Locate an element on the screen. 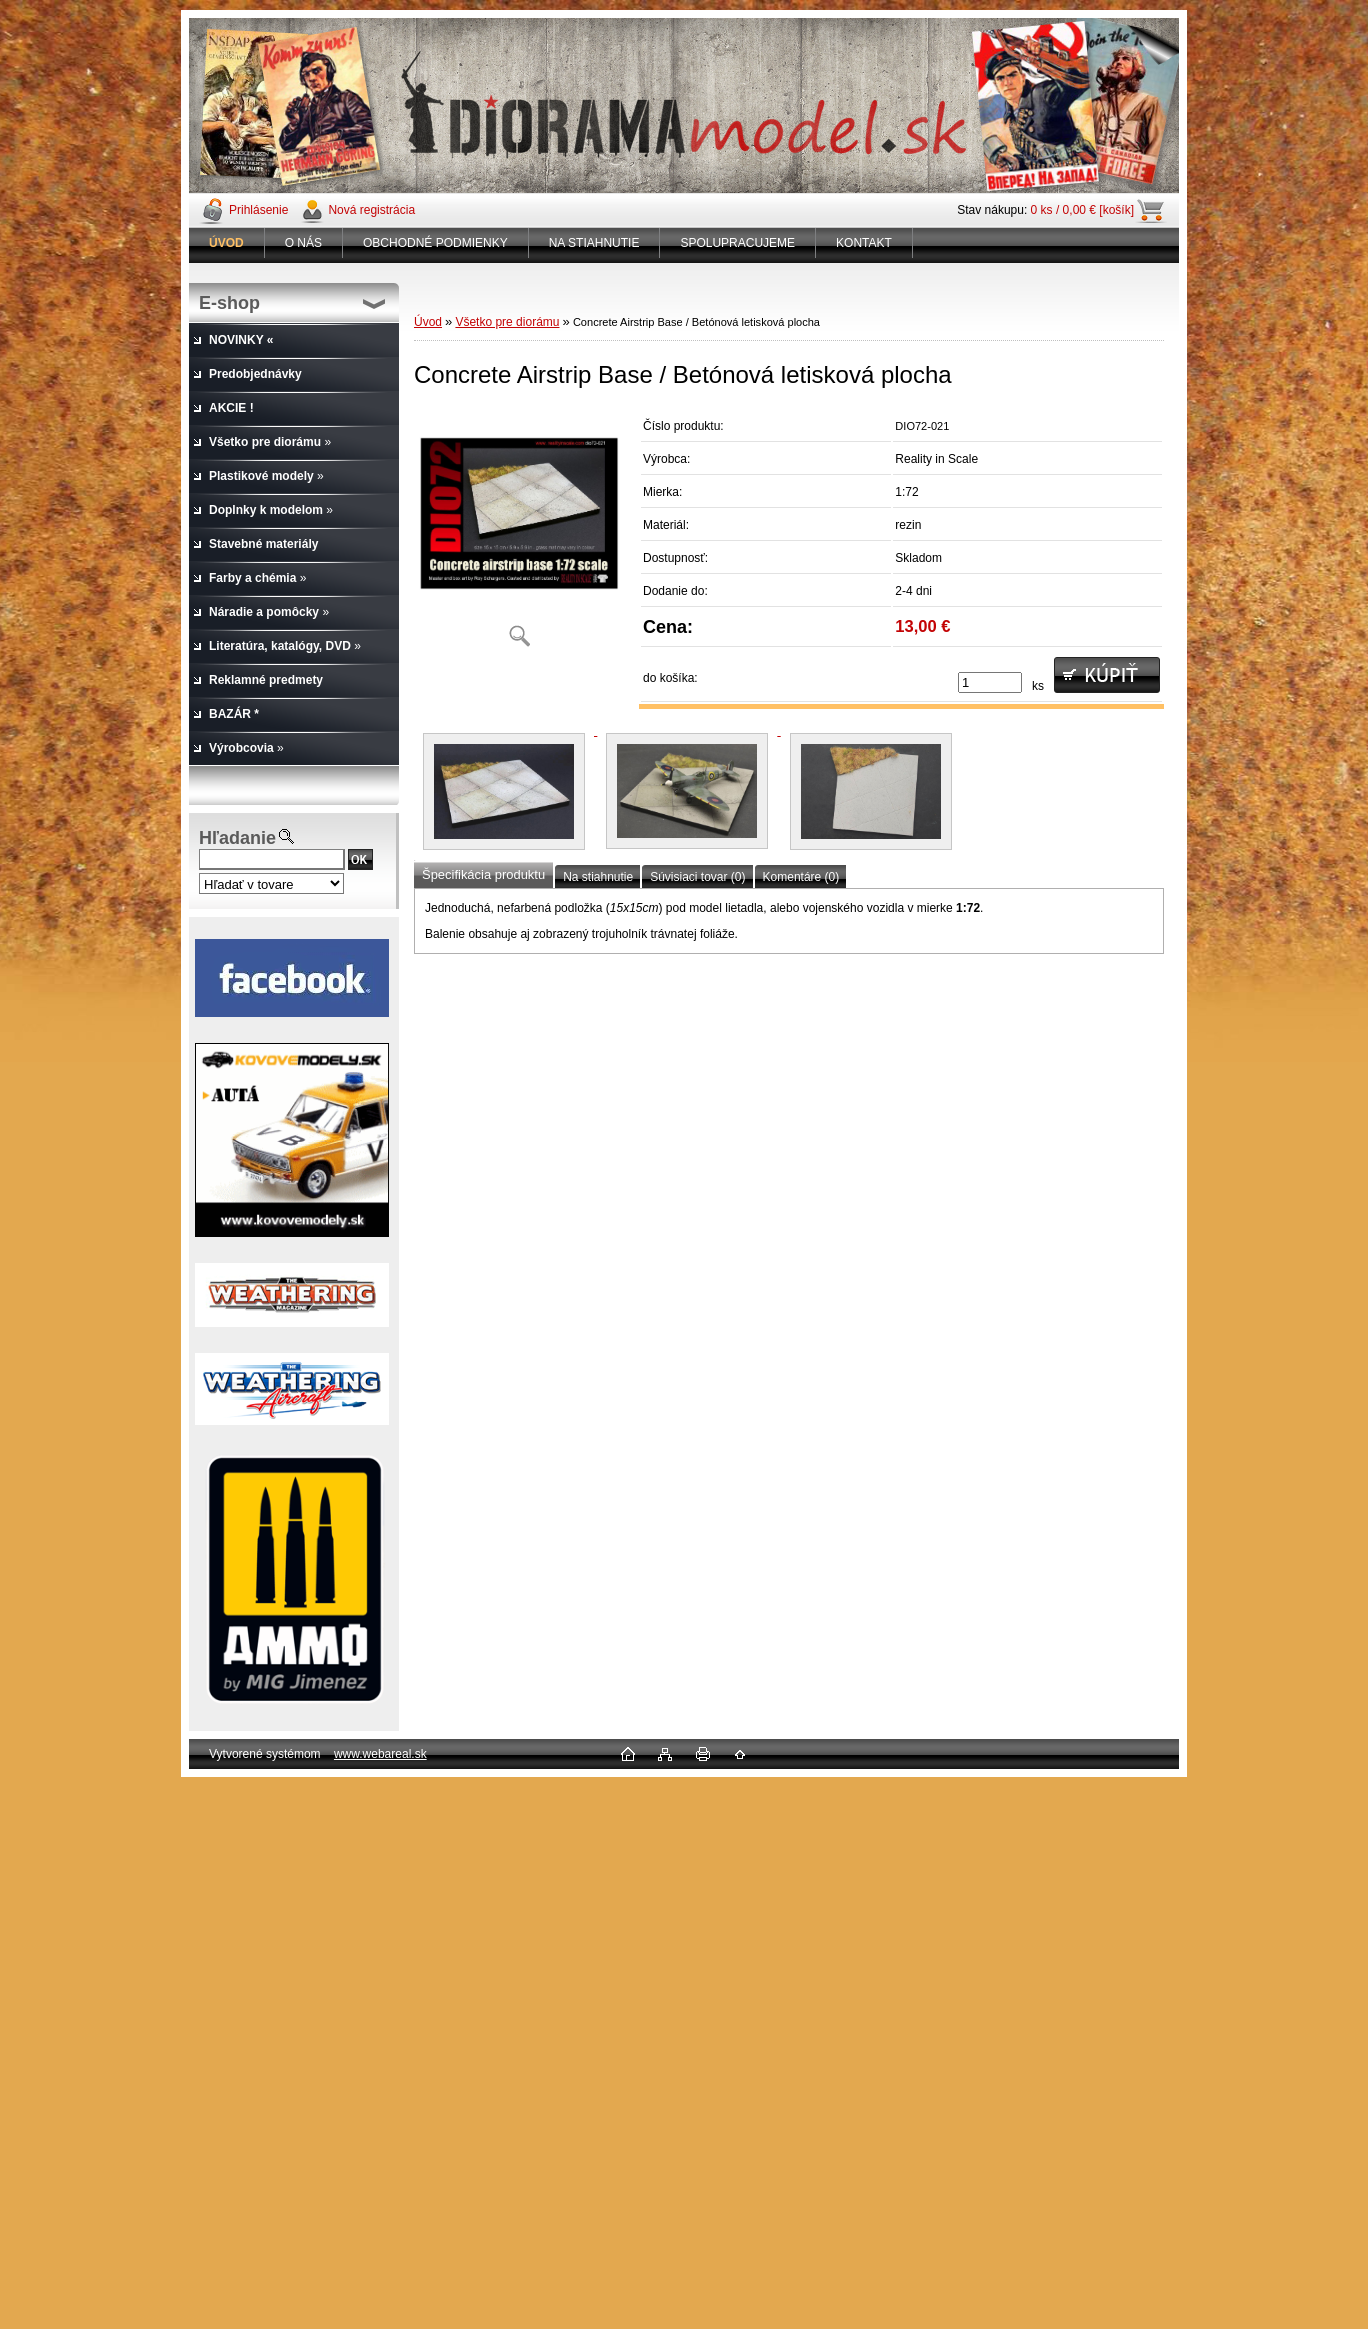 This screenshot has width=1368, height=2329. Na stiahnutie is located at coordinates (598, 877).